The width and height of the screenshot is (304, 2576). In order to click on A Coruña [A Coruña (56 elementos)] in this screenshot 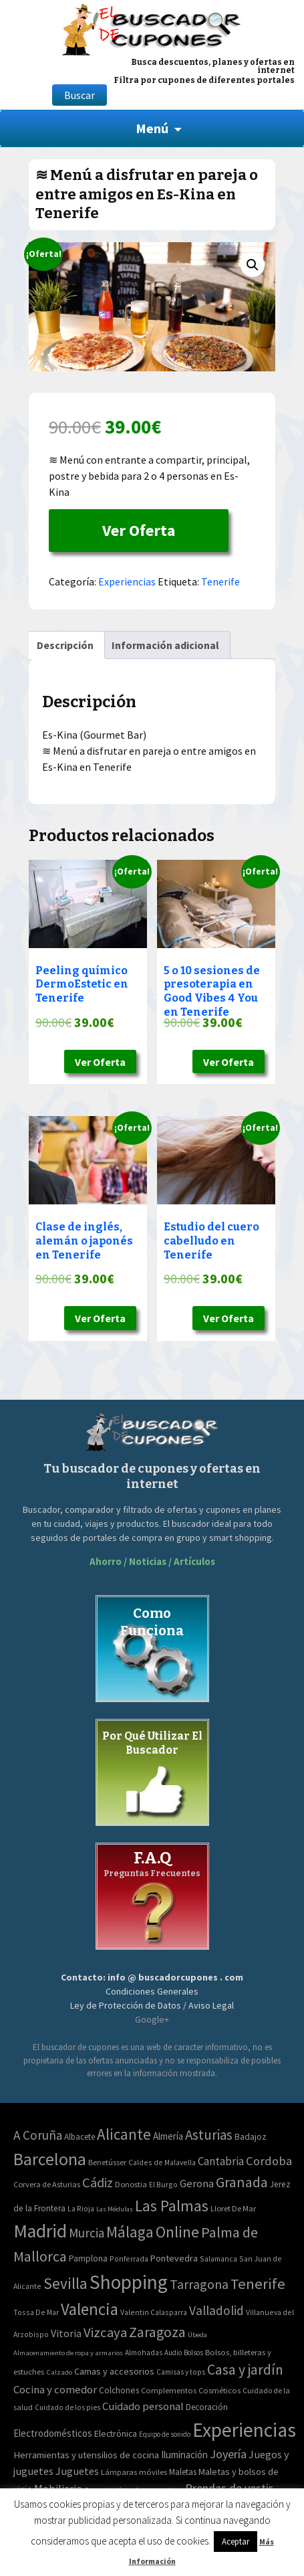, I will do `click(37, 2135)`.